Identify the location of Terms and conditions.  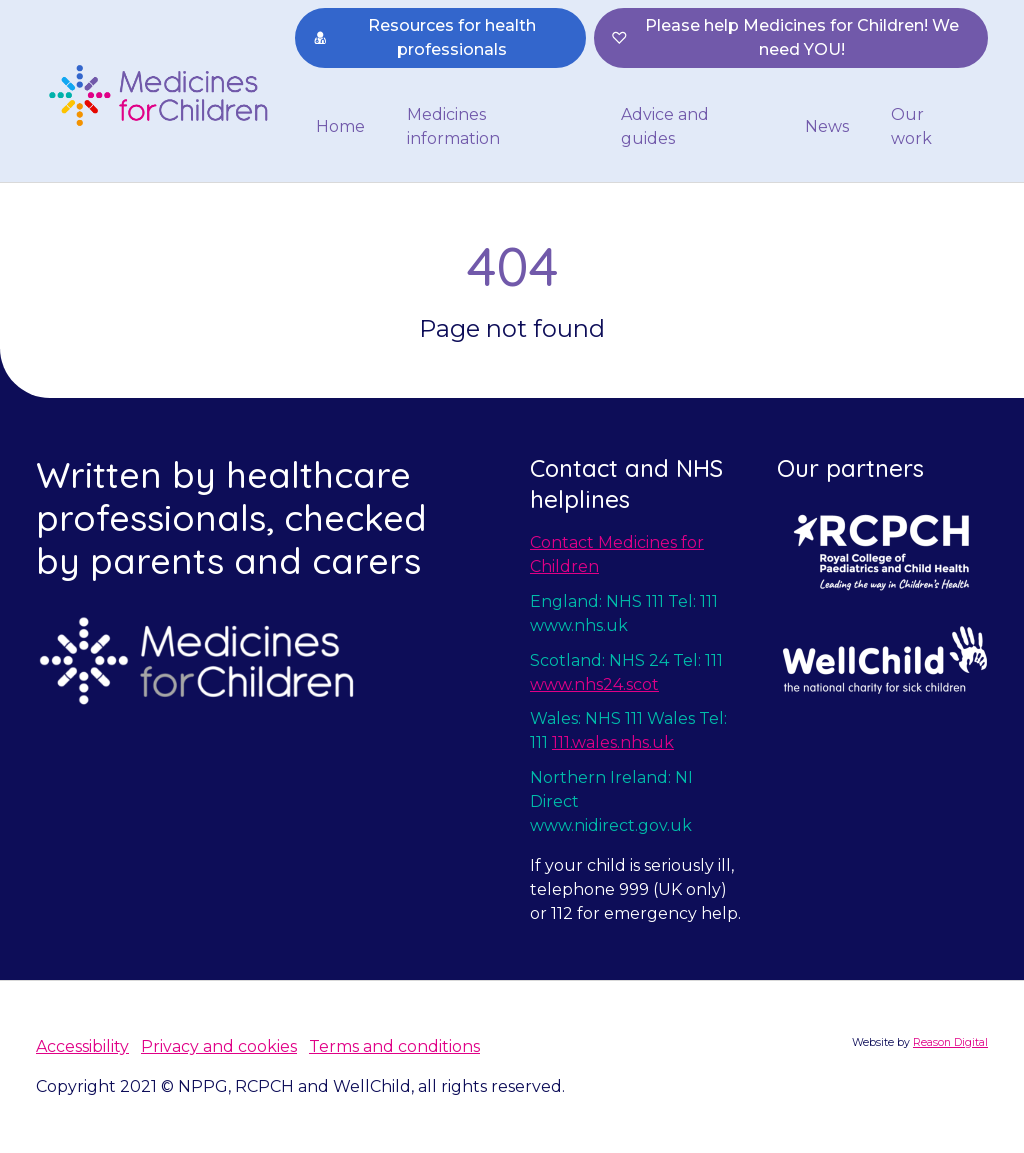
(394, 1046).